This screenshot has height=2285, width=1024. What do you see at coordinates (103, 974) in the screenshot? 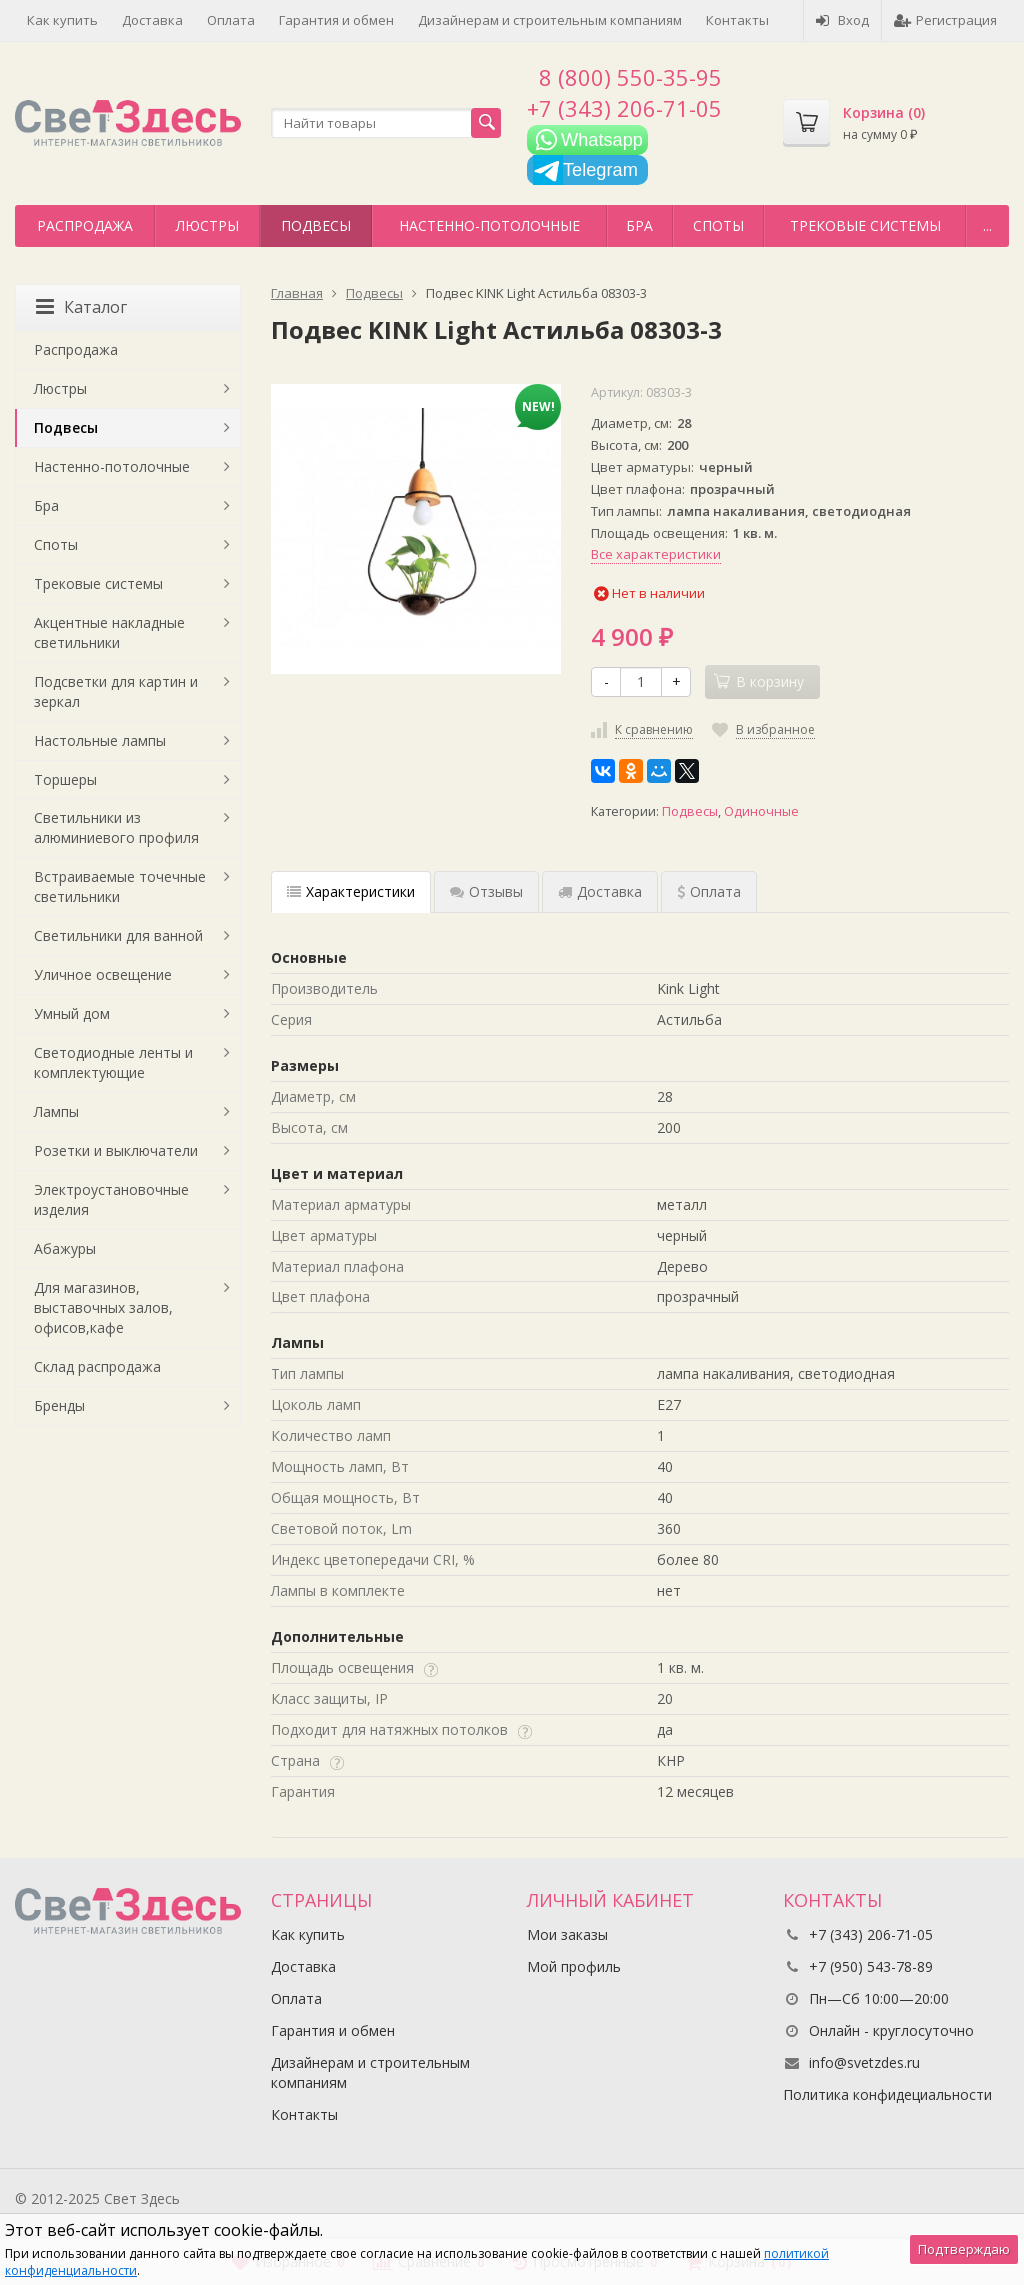
I see `Уличное освещение` at bounding box center [103, 974].